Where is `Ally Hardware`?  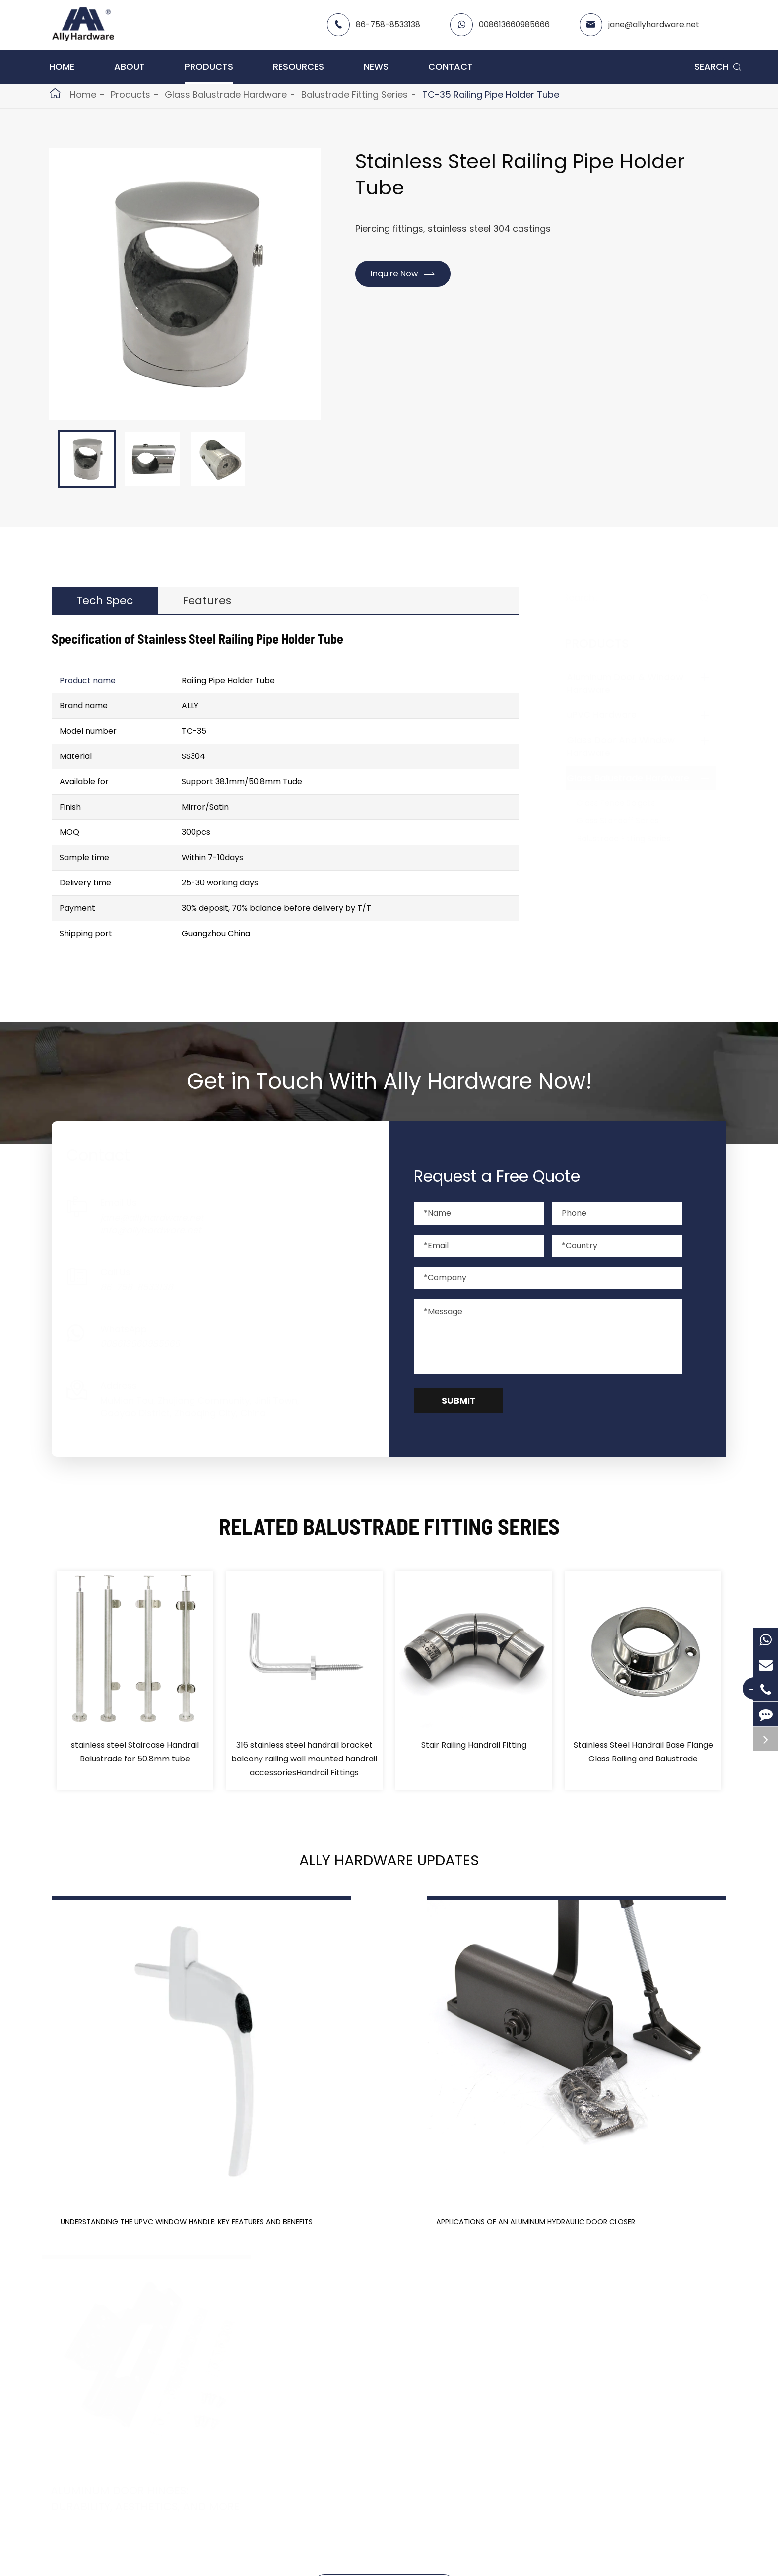 Ally Hardware is located at coordinates (127, 2558).